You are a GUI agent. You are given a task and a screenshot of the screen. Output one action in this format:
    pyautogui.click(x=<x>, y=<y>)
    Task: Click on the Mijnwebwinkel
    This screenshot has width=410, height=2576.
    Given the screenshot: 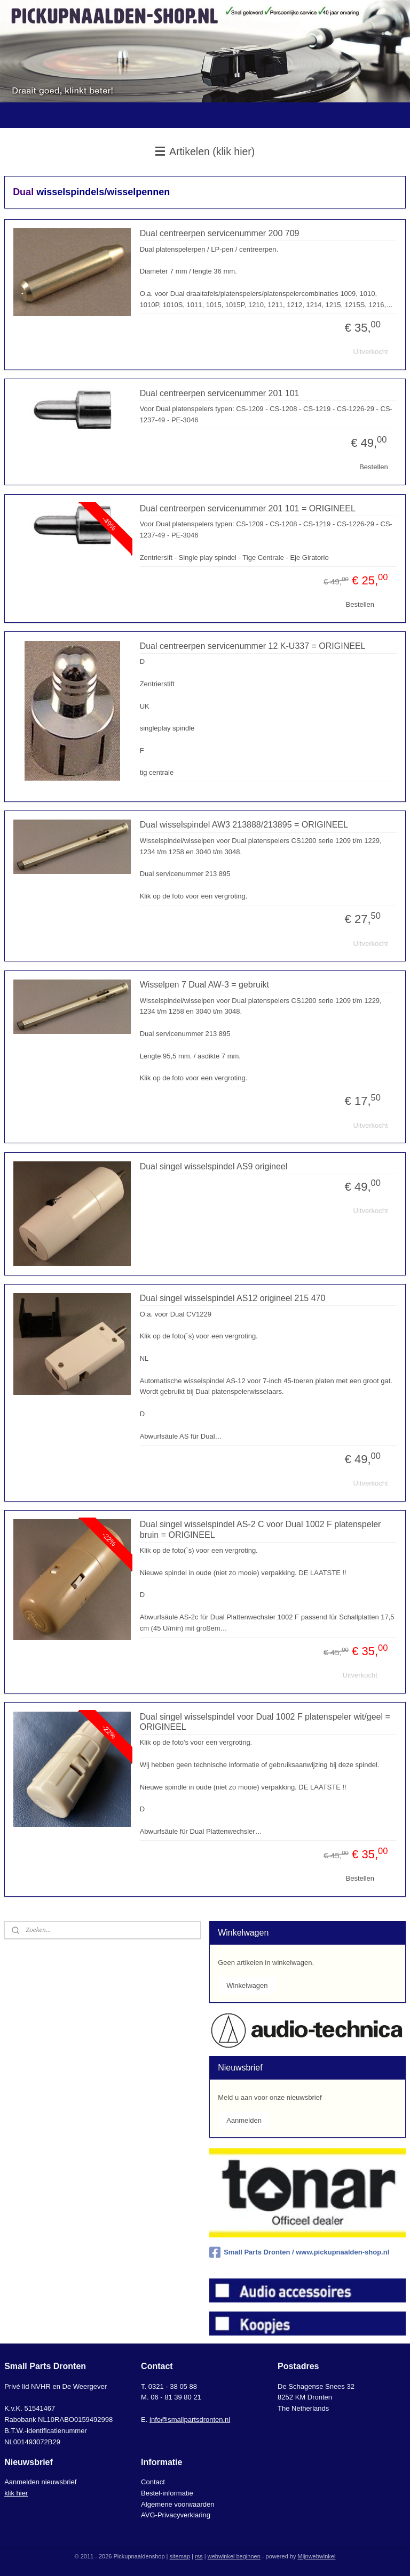 What is the action you would take?
    pyautogui.click(x=316, y=2556)
    